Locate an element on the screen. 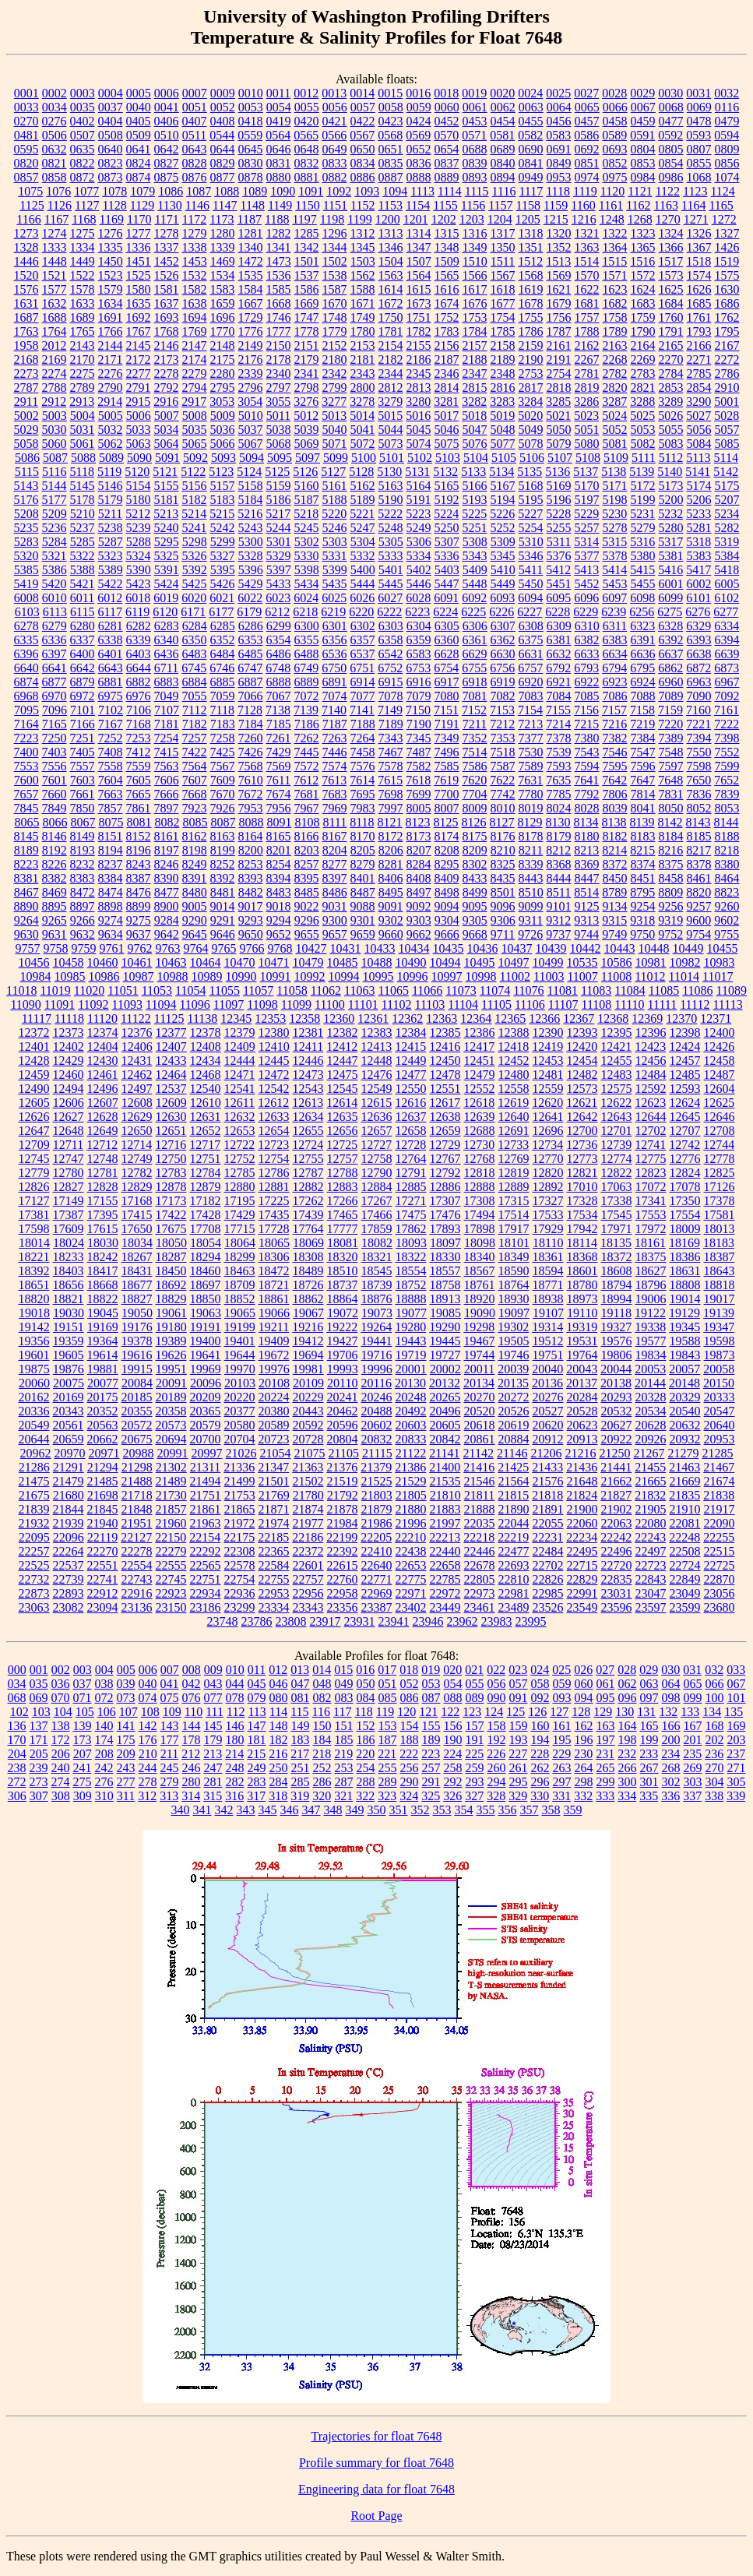 The image size is (753, 2576). 0063 is located at coordinates (531, 107).